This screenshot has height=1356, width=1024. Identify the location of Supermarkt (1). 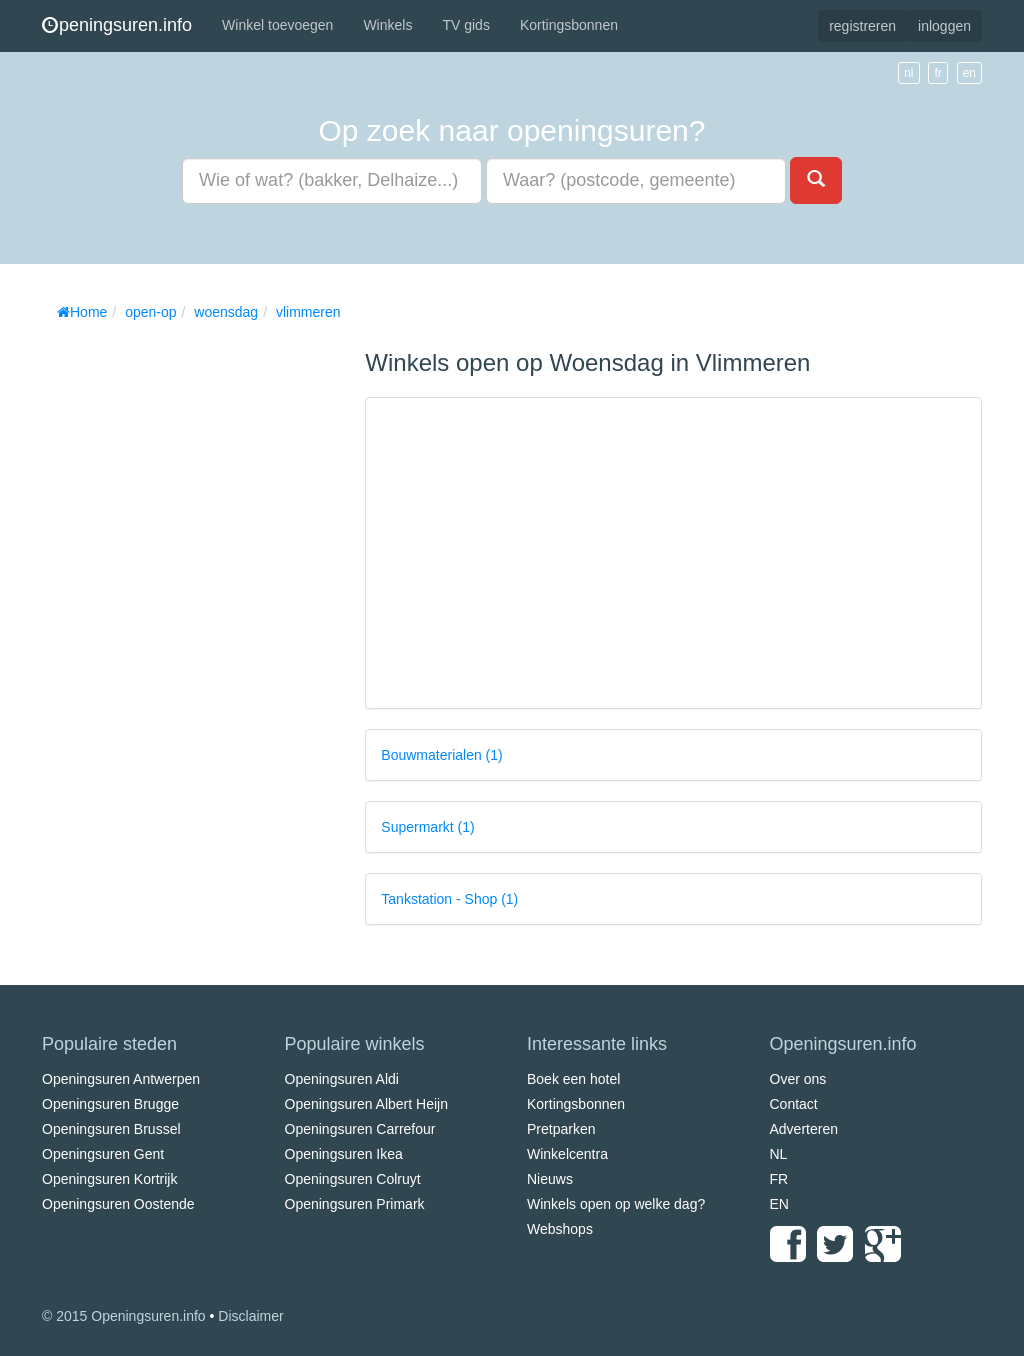
(427, 827).